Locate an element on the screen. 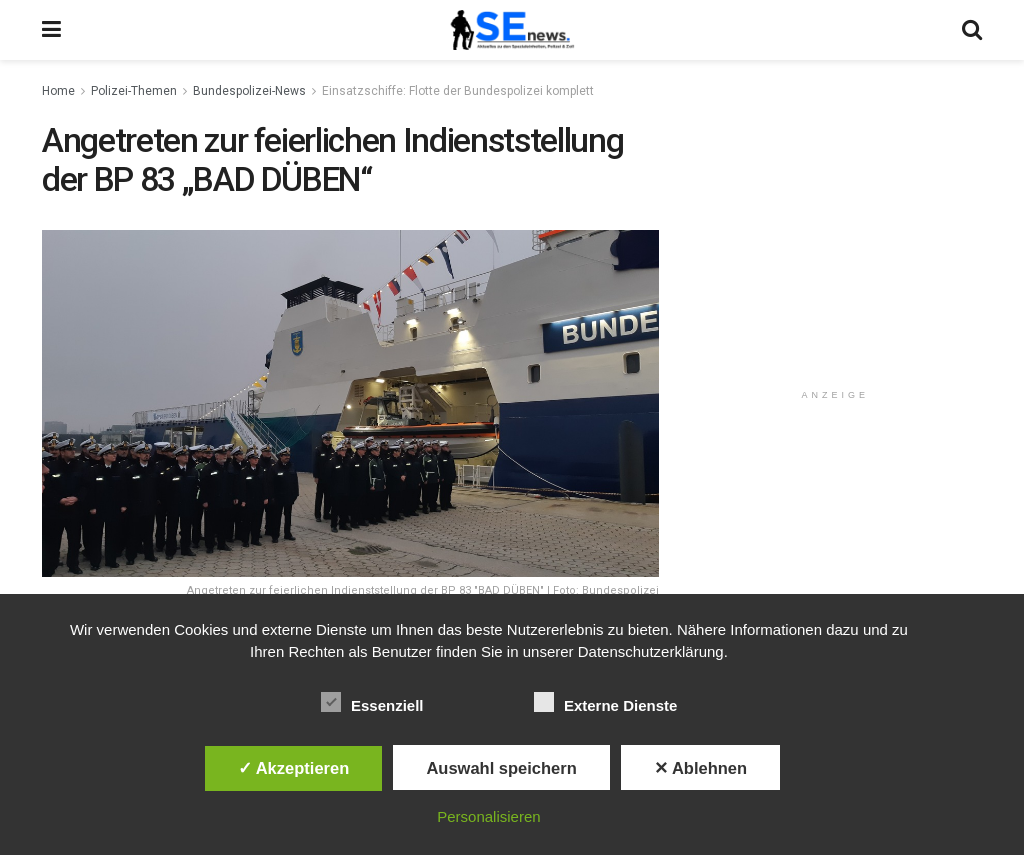 The image size is (1024, 855). Bundespolizei-News is located at coordinates (249, 91).